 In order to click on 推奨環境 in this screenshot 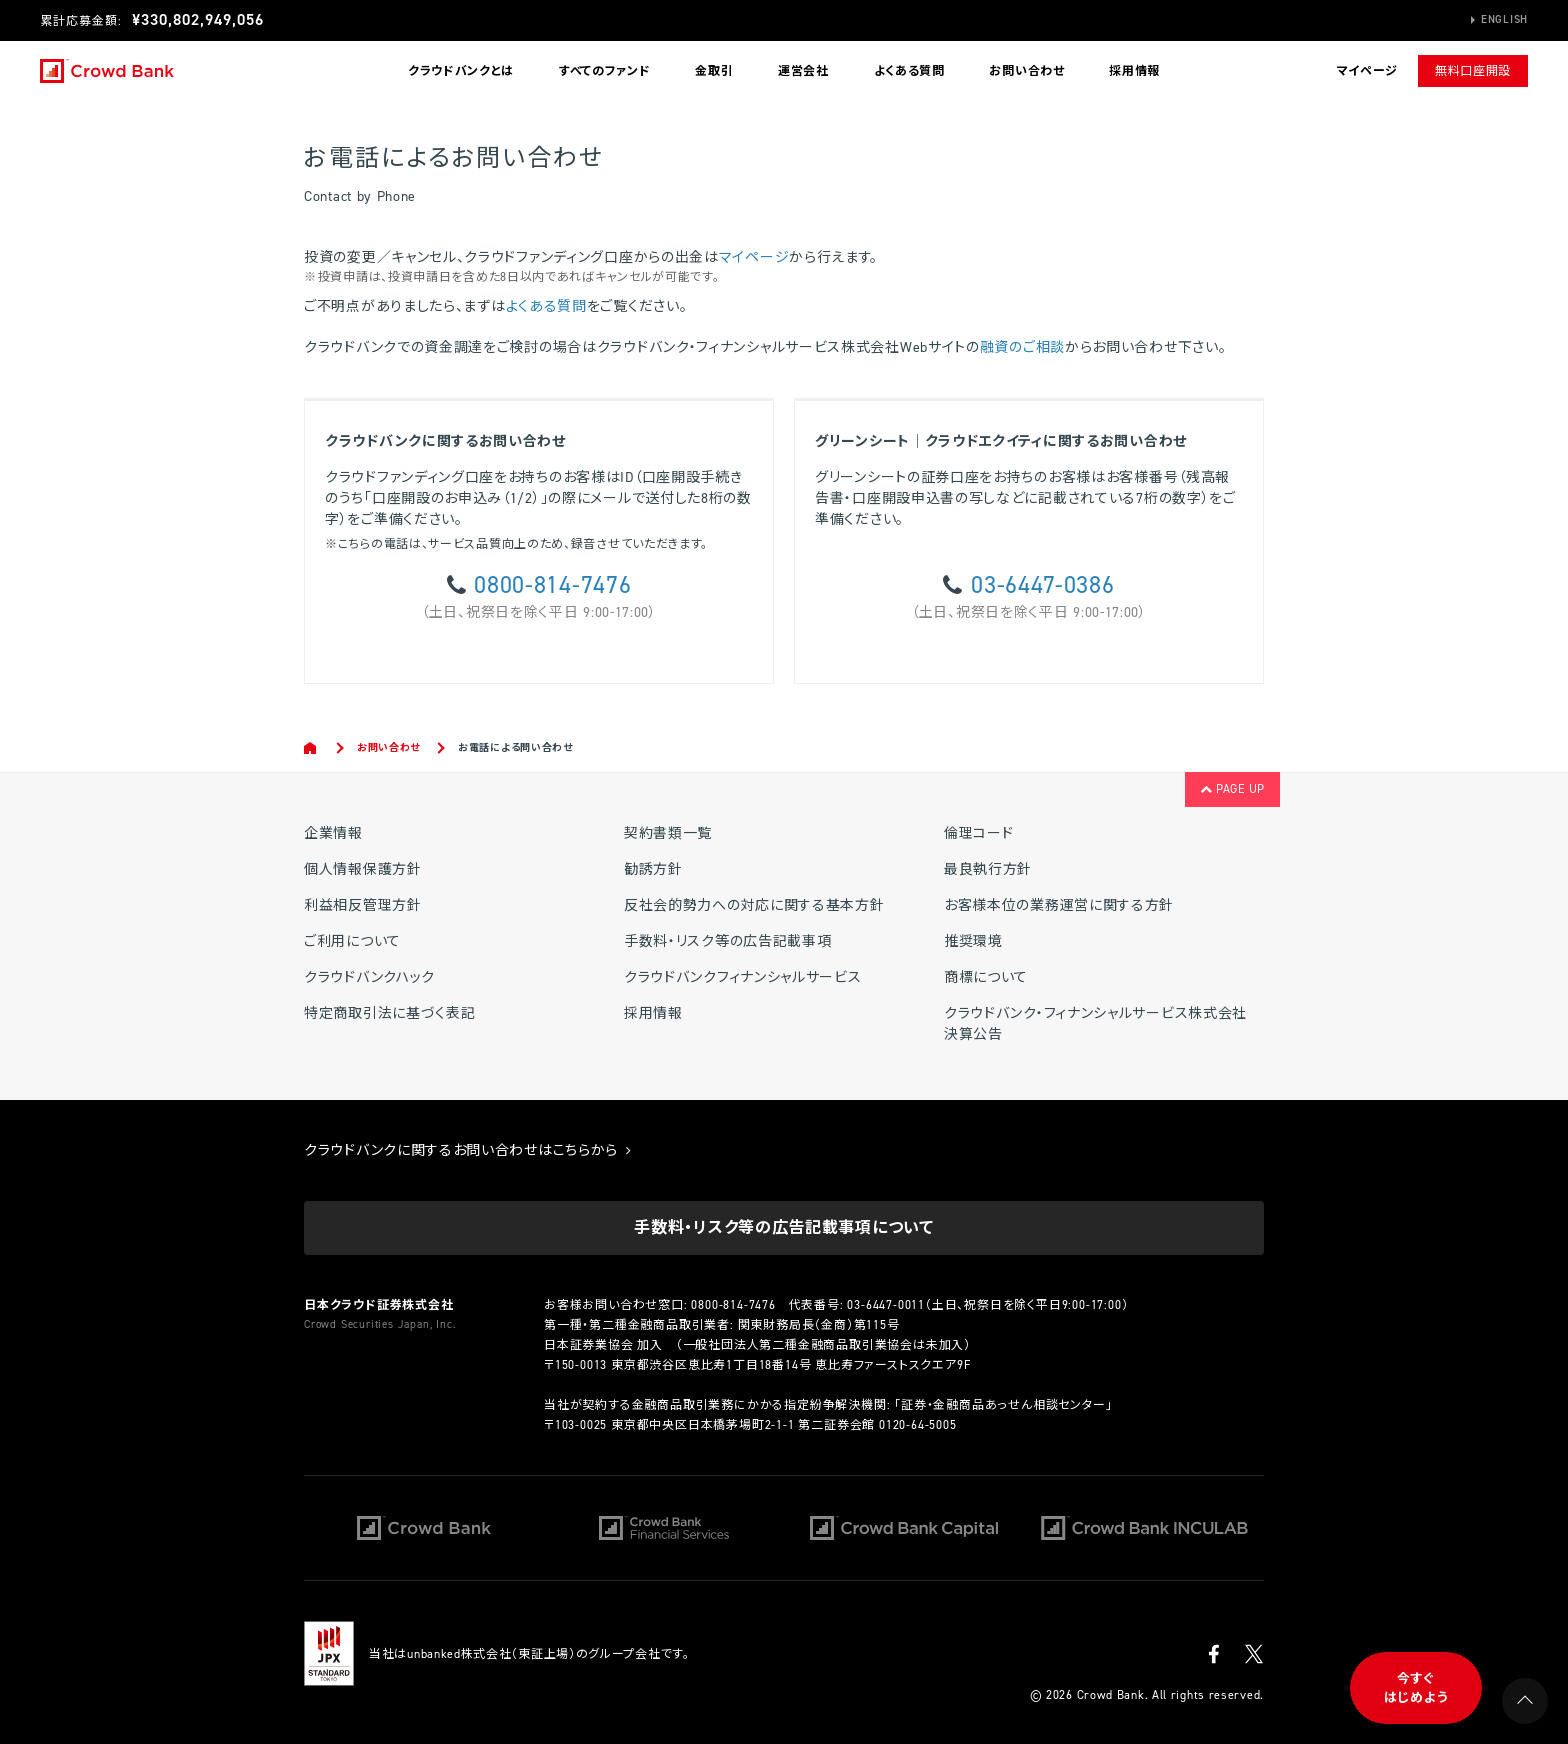, I will do `click(973, 941)`.